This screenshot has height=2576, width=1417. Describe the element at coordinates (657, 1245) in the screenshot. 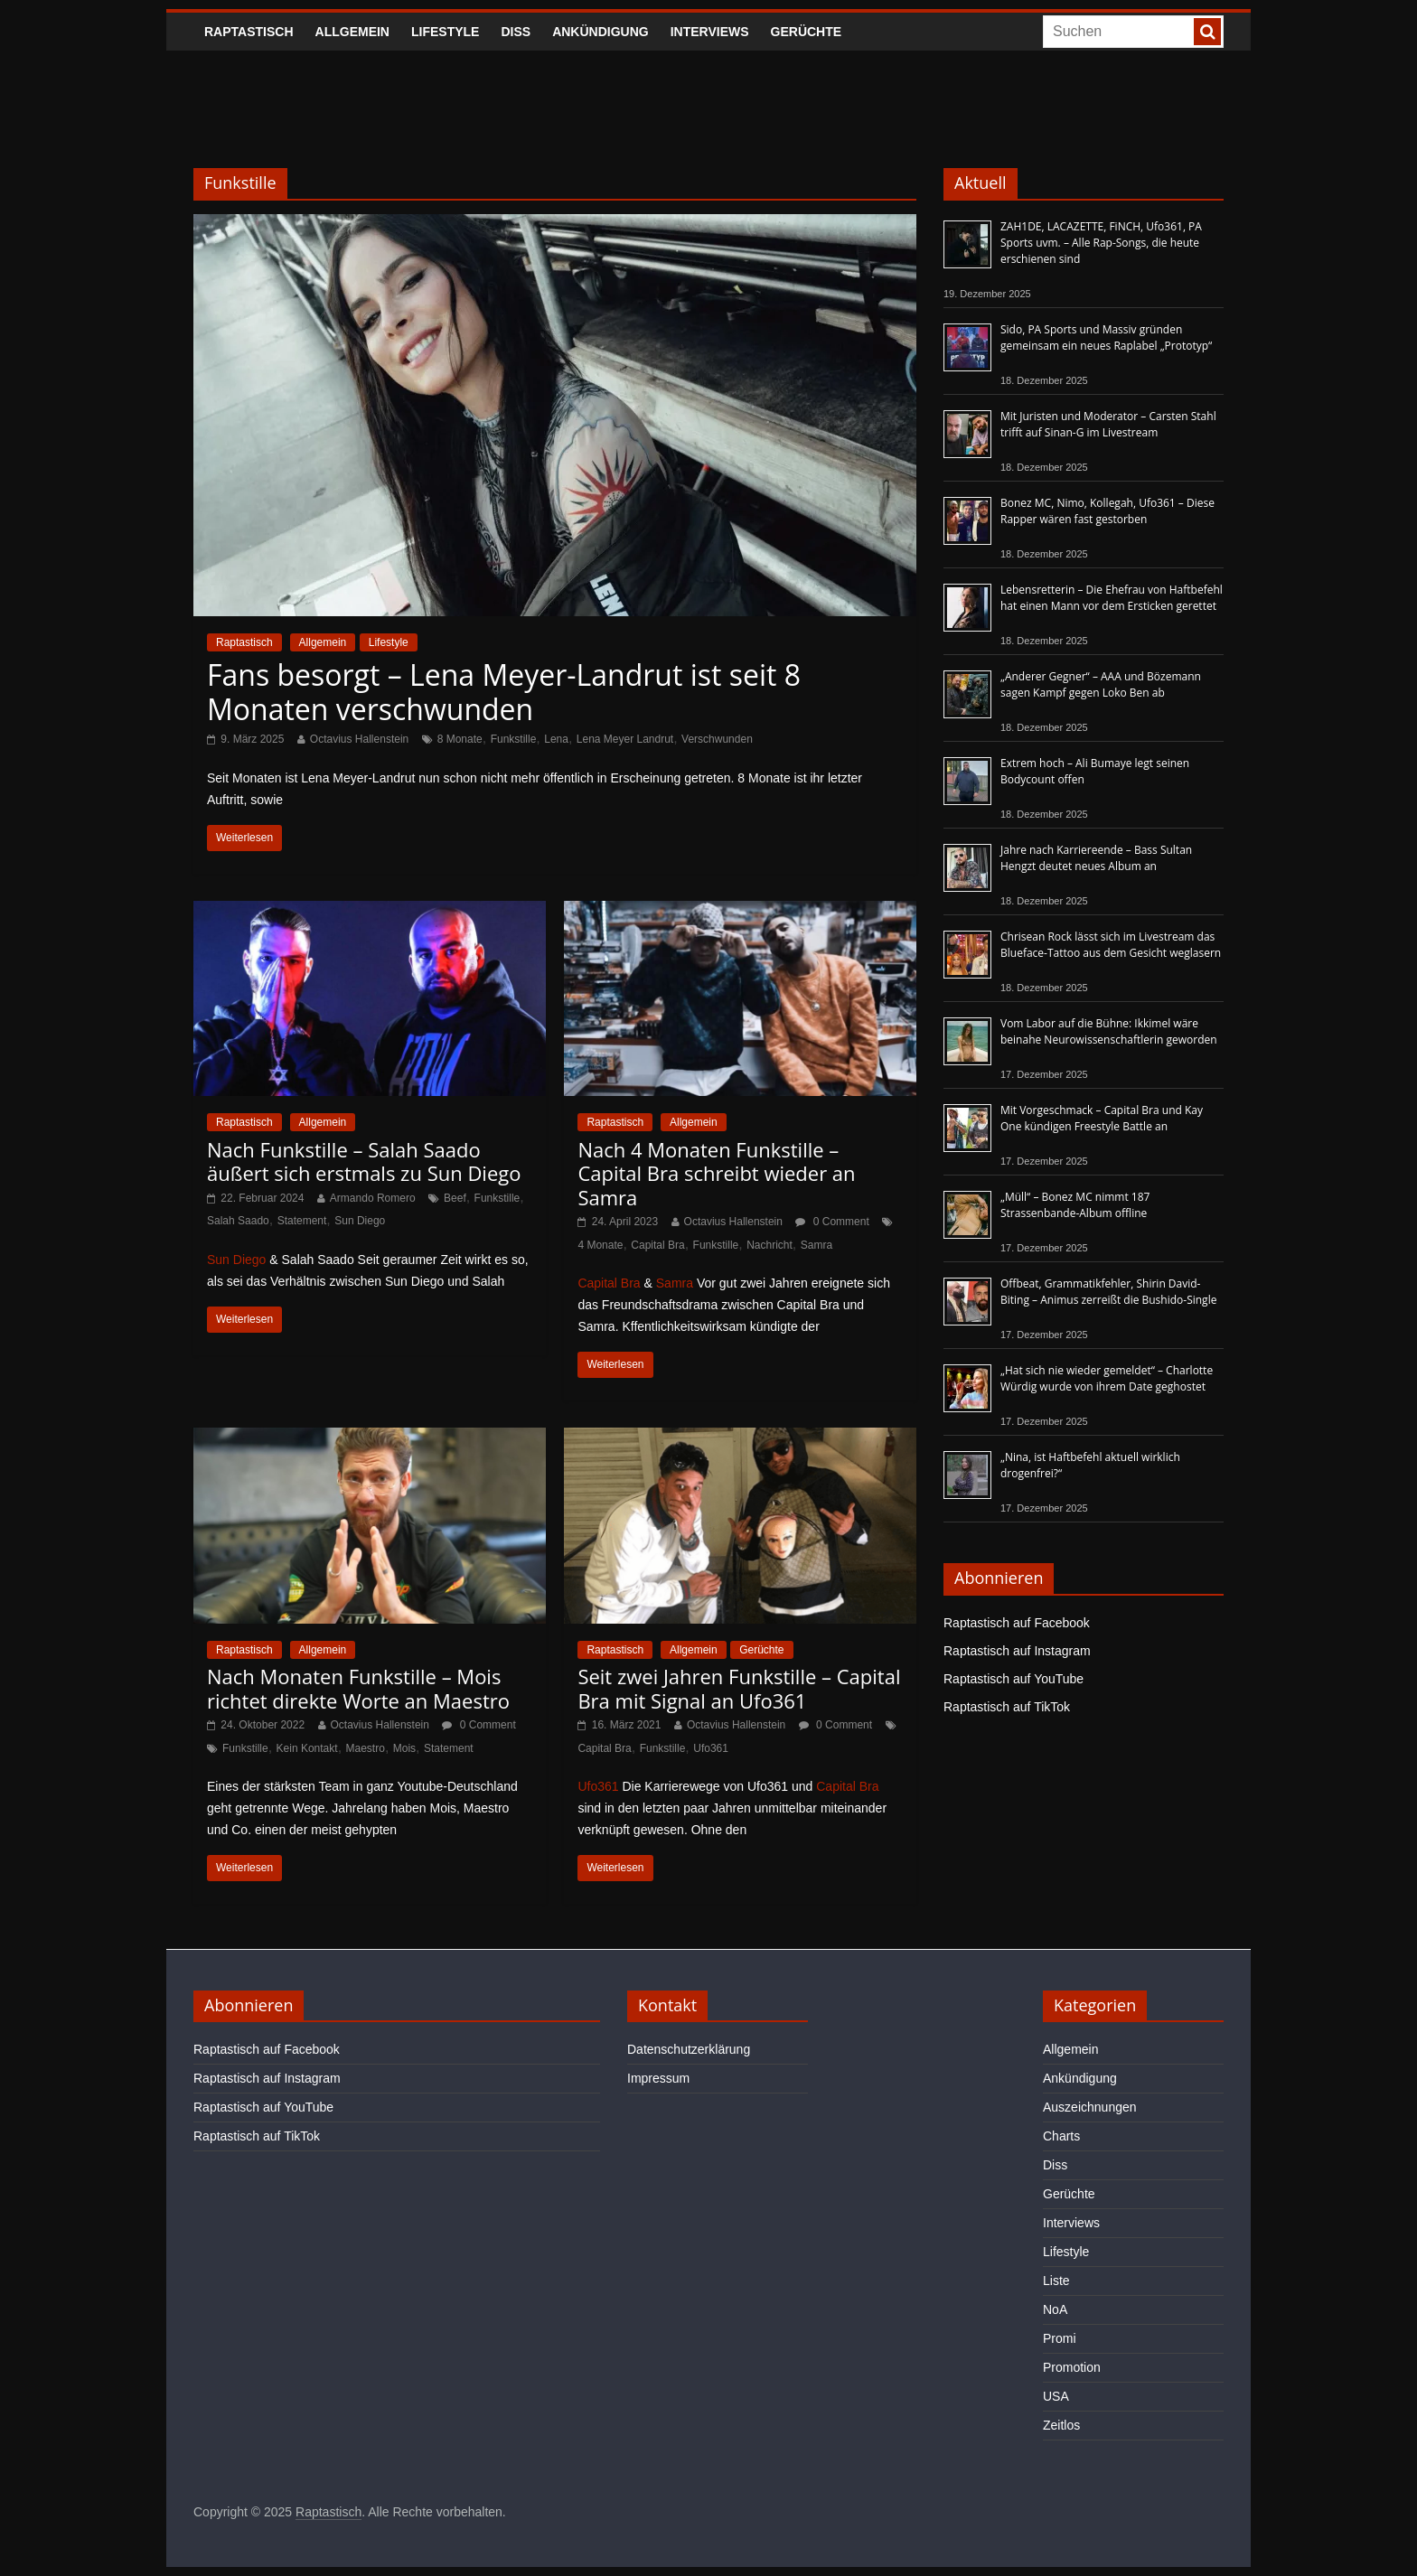

I see `Capital Bra` at that location.